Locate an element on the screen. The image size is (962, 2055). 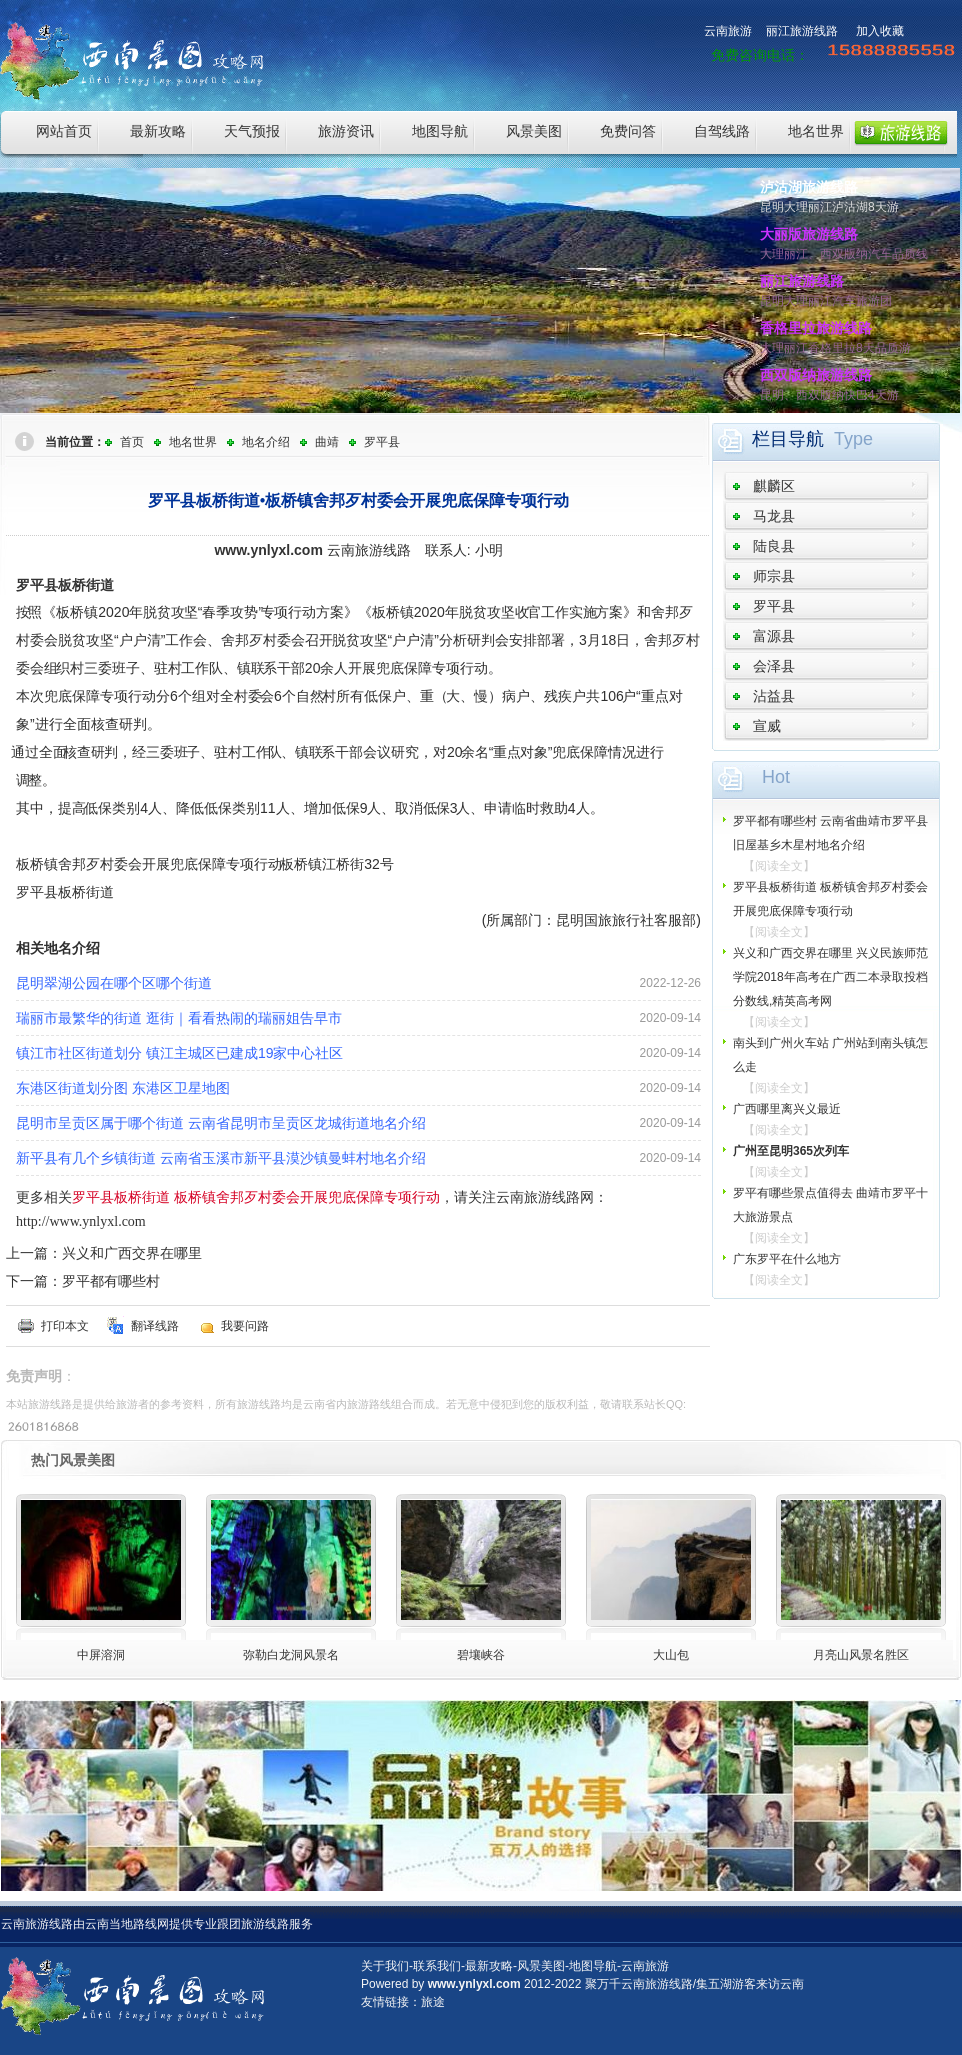
昆明市呈贡区属于哪个街道 云南省昆明市呈贡区龙城街道地名介绍 is located at coordinates (221, 1123).